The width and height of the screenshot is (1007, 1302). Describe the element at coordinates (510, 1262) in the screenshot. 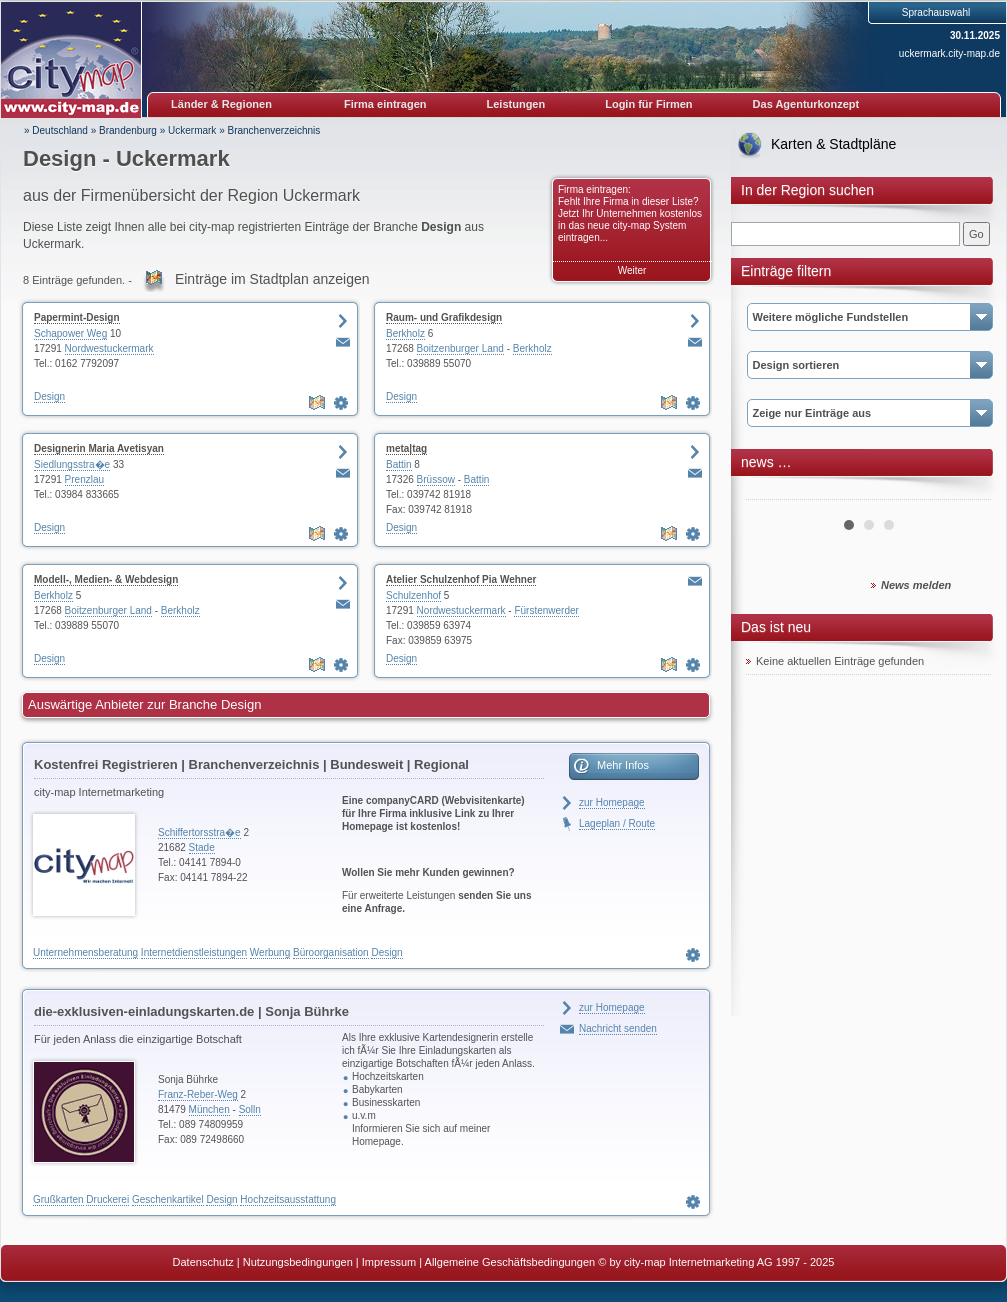

I see `Allgemeine Geschäftsbedingungen` at that location.